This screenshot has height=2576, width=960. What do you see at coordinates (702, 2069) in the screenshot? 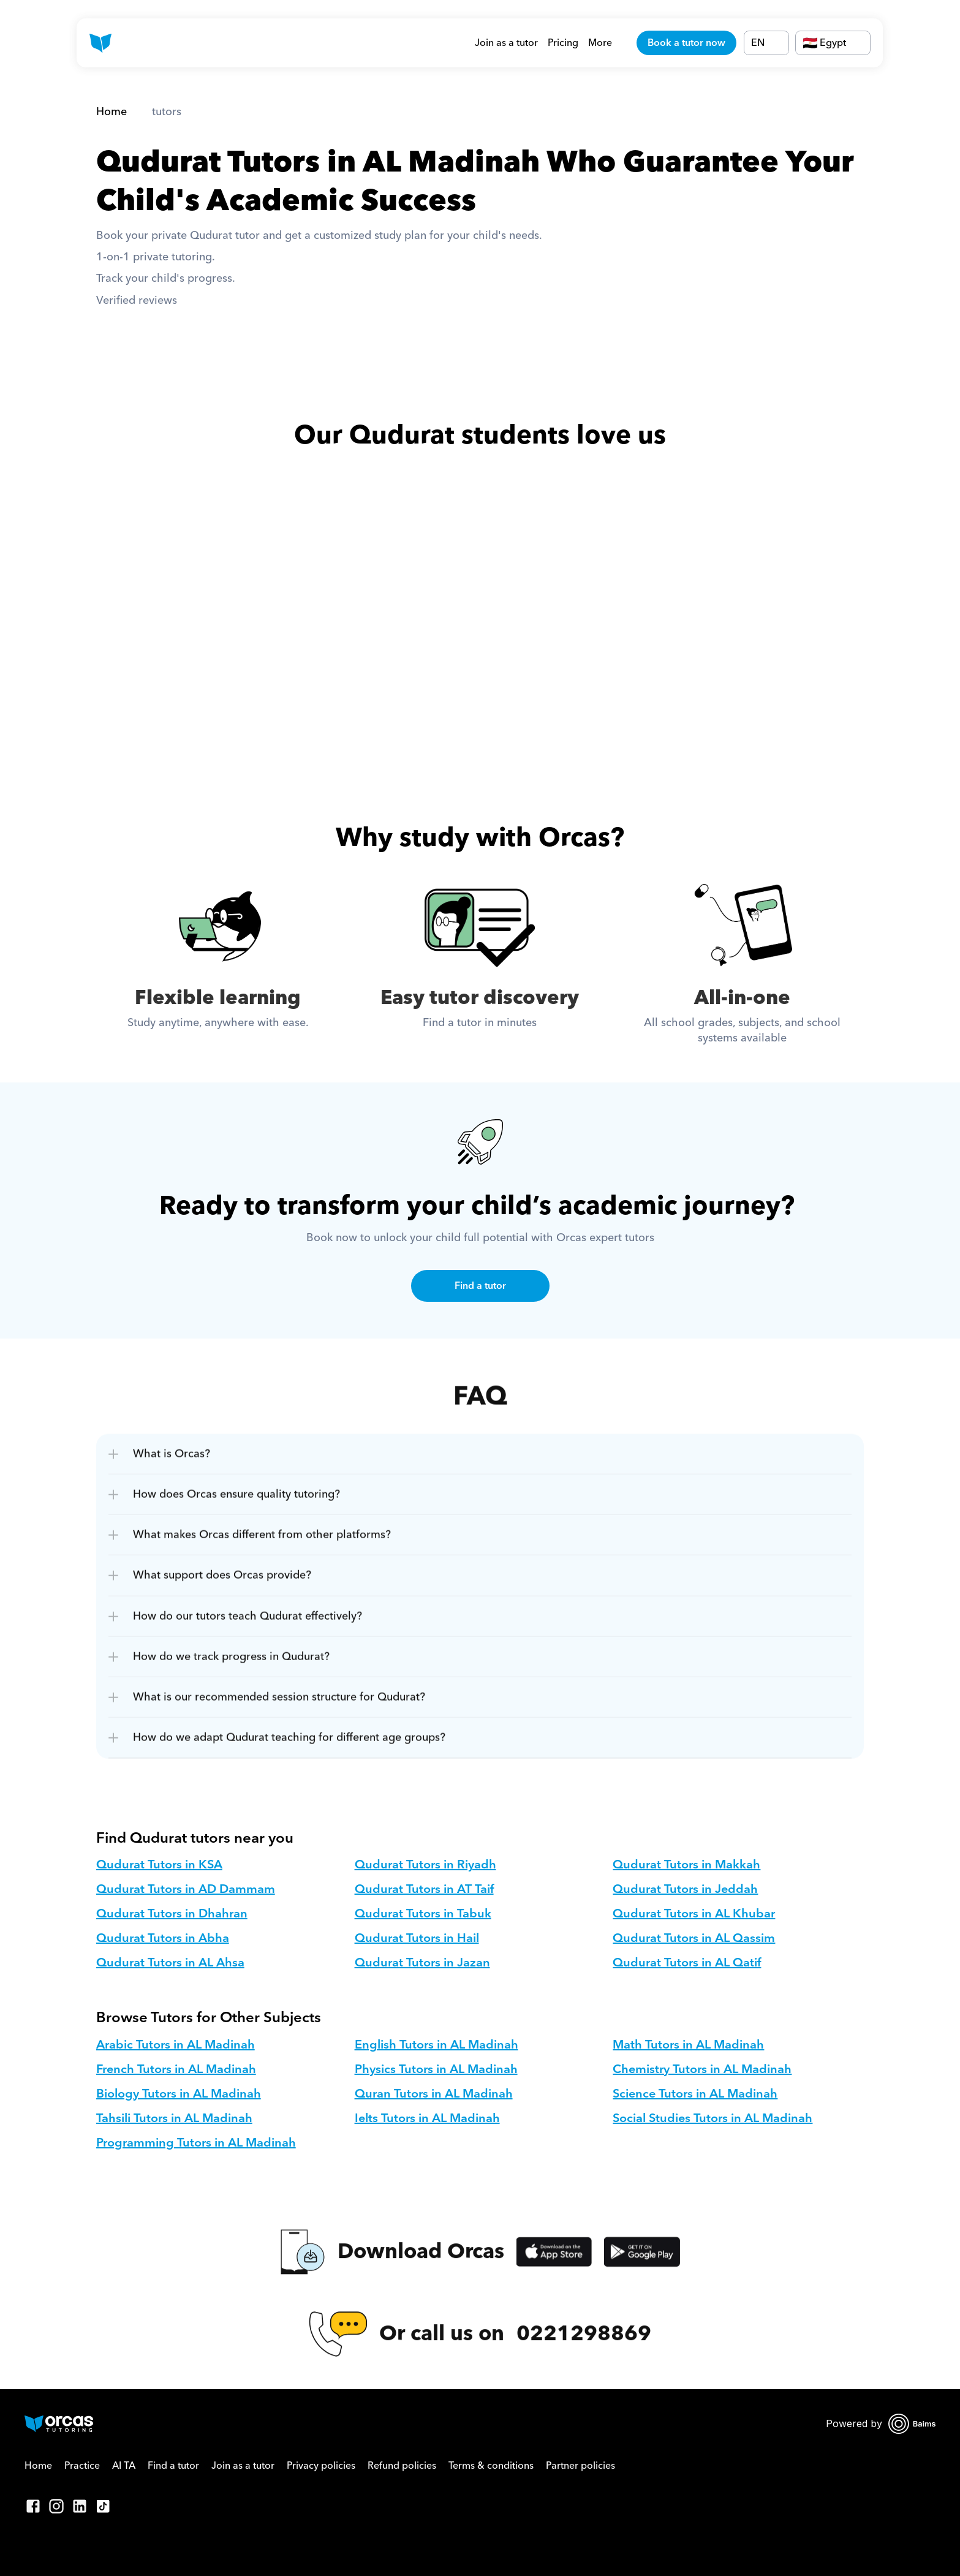
I see `Chemistry Tutors in AL Madinah` at bounding box center [702, 2069].